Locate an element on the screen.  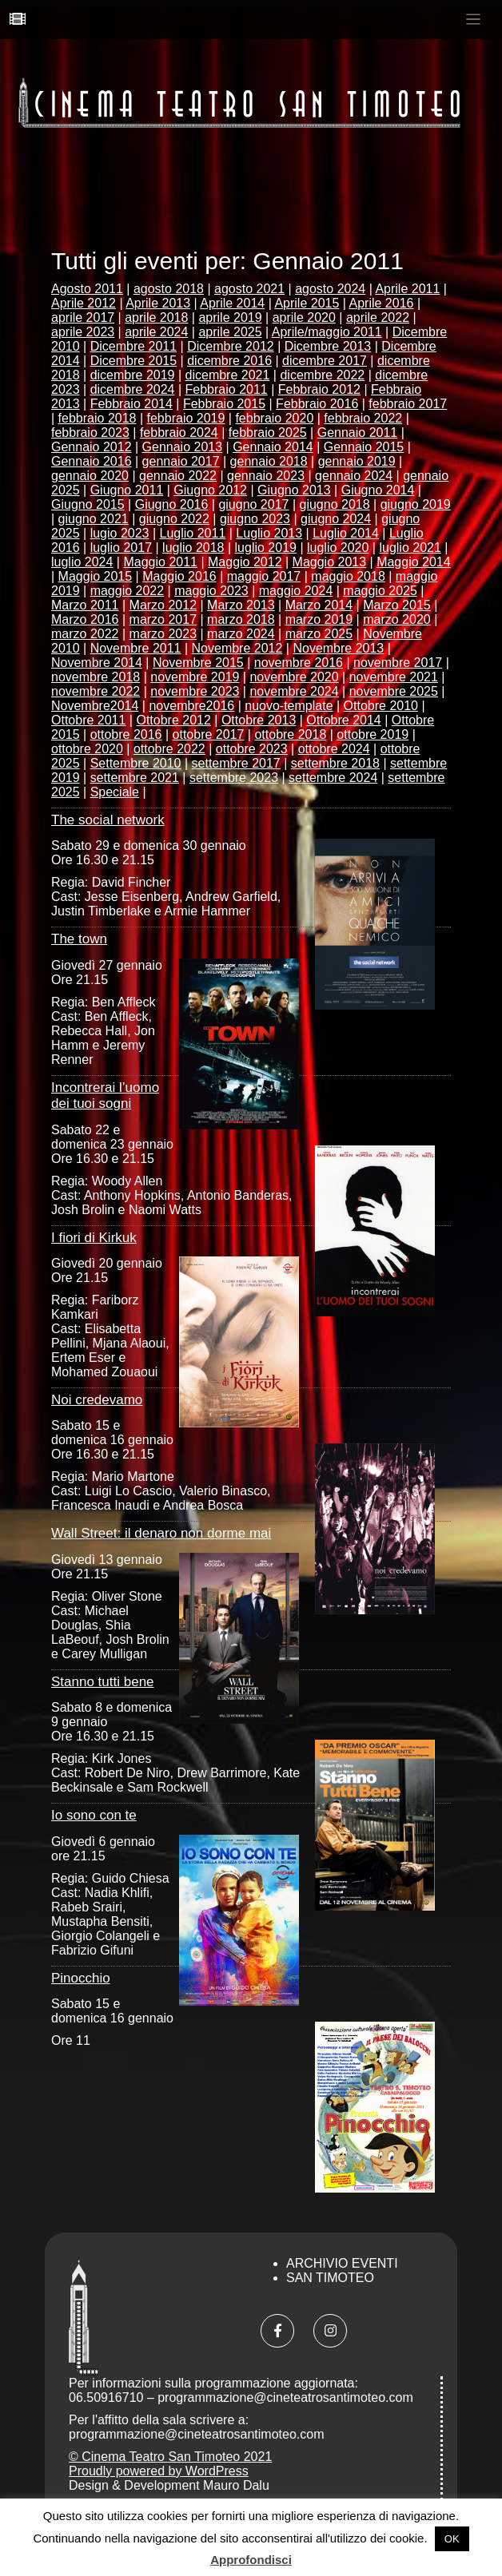
Maggio 2015 is located at coordinates (95, 576).